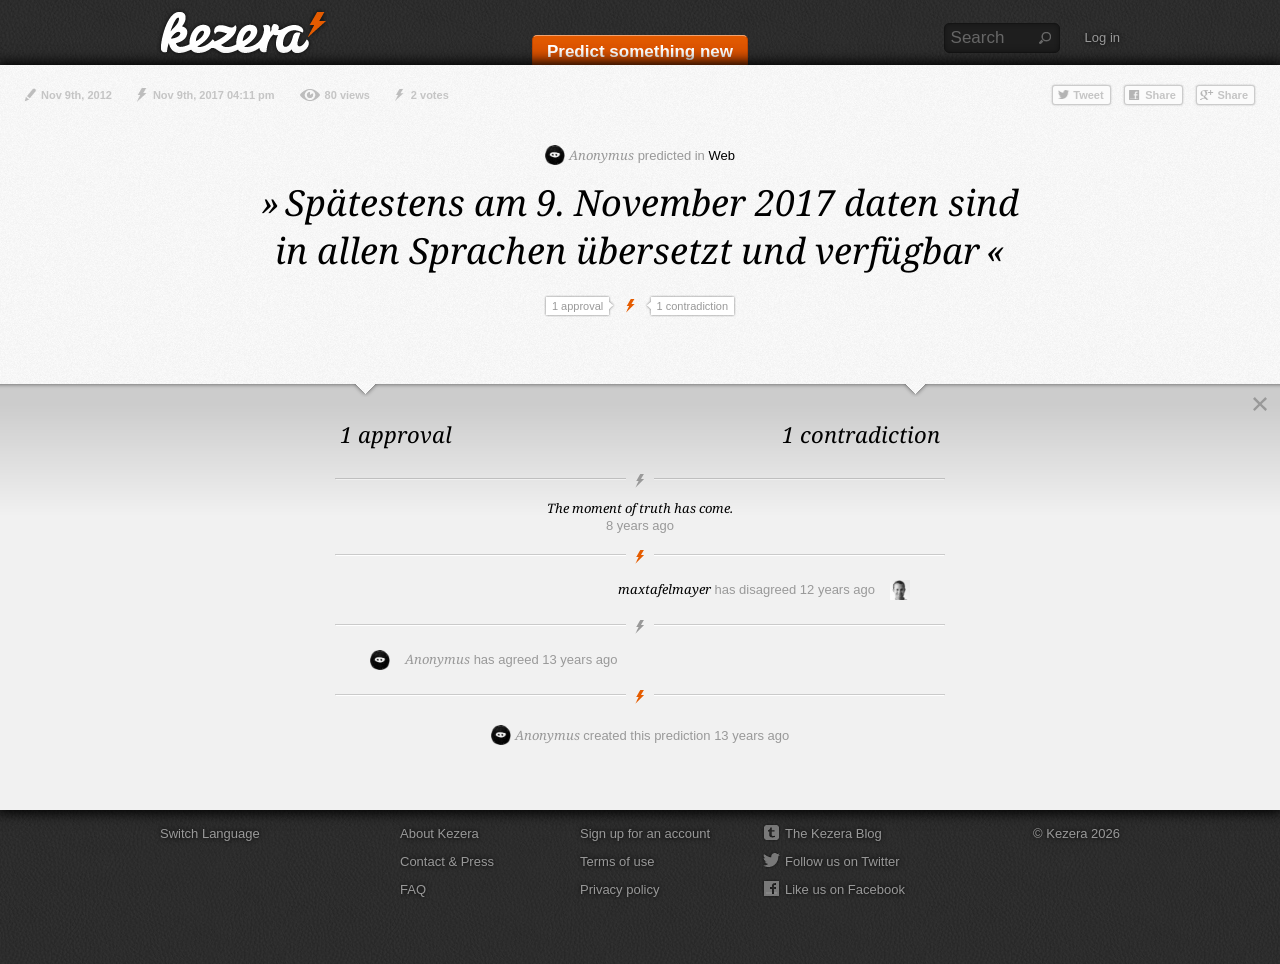 Image resolution: width=1280 pixels, height=964 pixels. I want to click on Sign up for an account, so click(645, 833).